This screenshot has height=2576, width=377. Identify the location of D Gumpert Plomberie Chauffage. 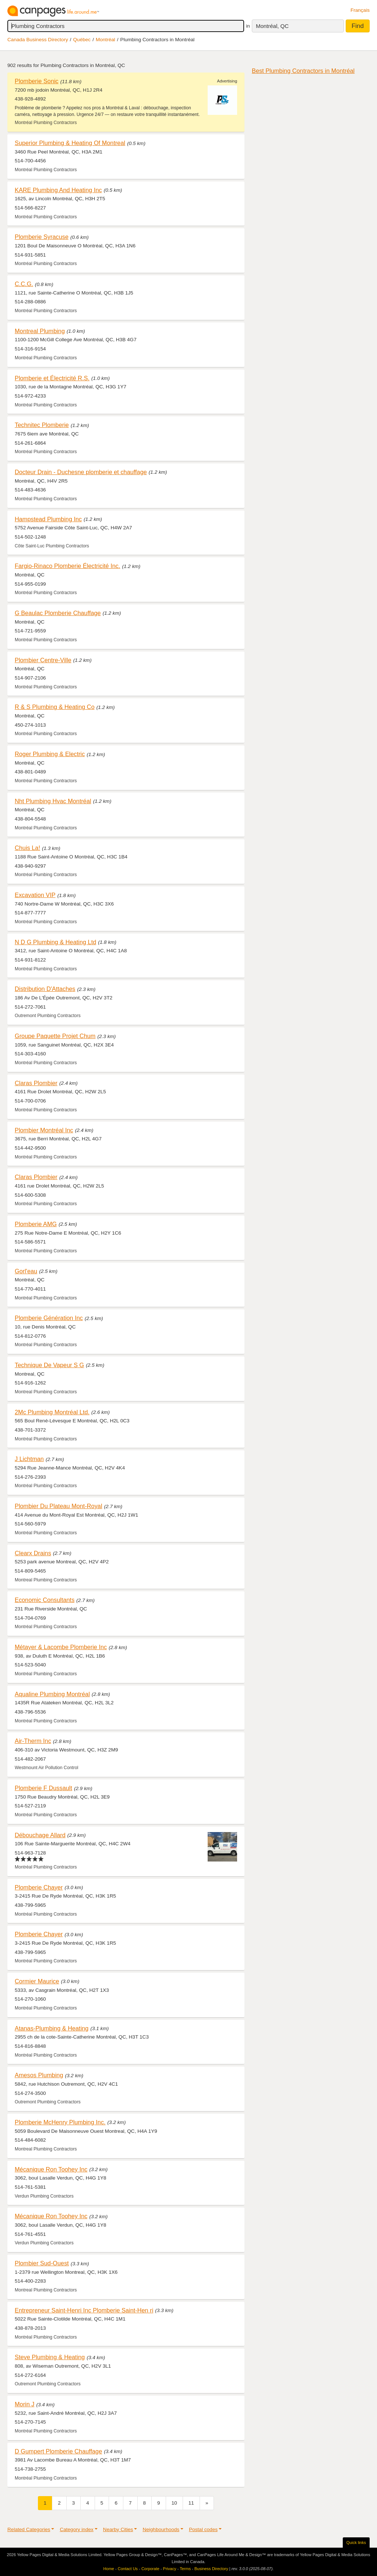
(58, 2451).